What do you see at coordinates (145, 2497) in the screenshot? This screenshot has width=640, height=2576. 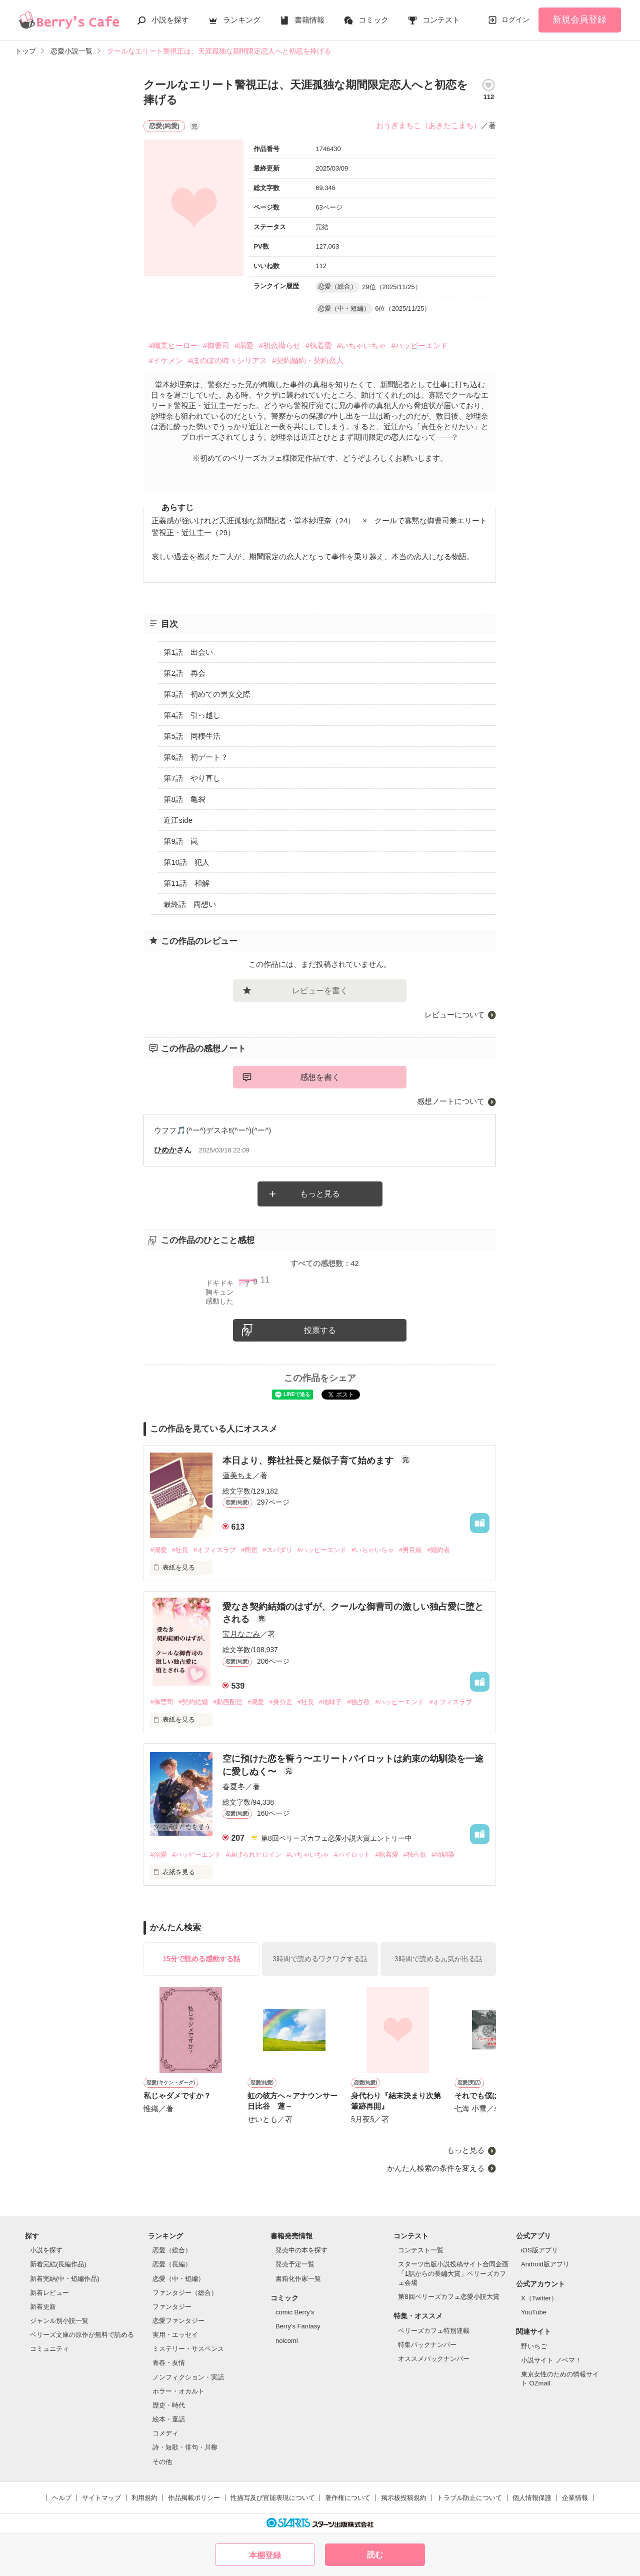 I see `利用規約` at bounding box center [145, 2497].